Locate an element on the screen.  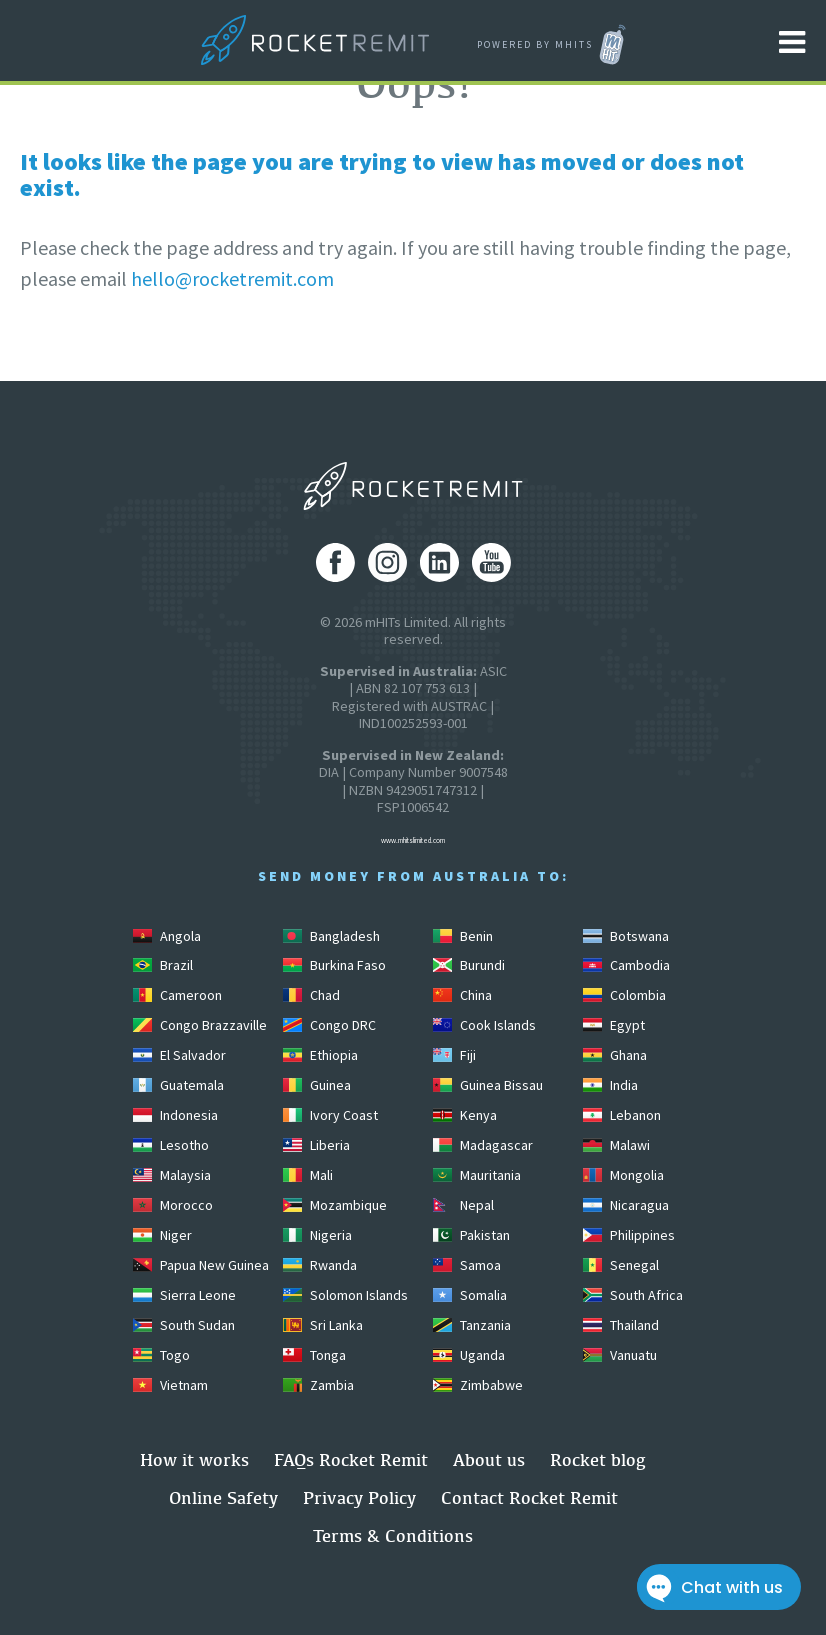
Congo Brazzaville is located at coordinates (200, 1025).